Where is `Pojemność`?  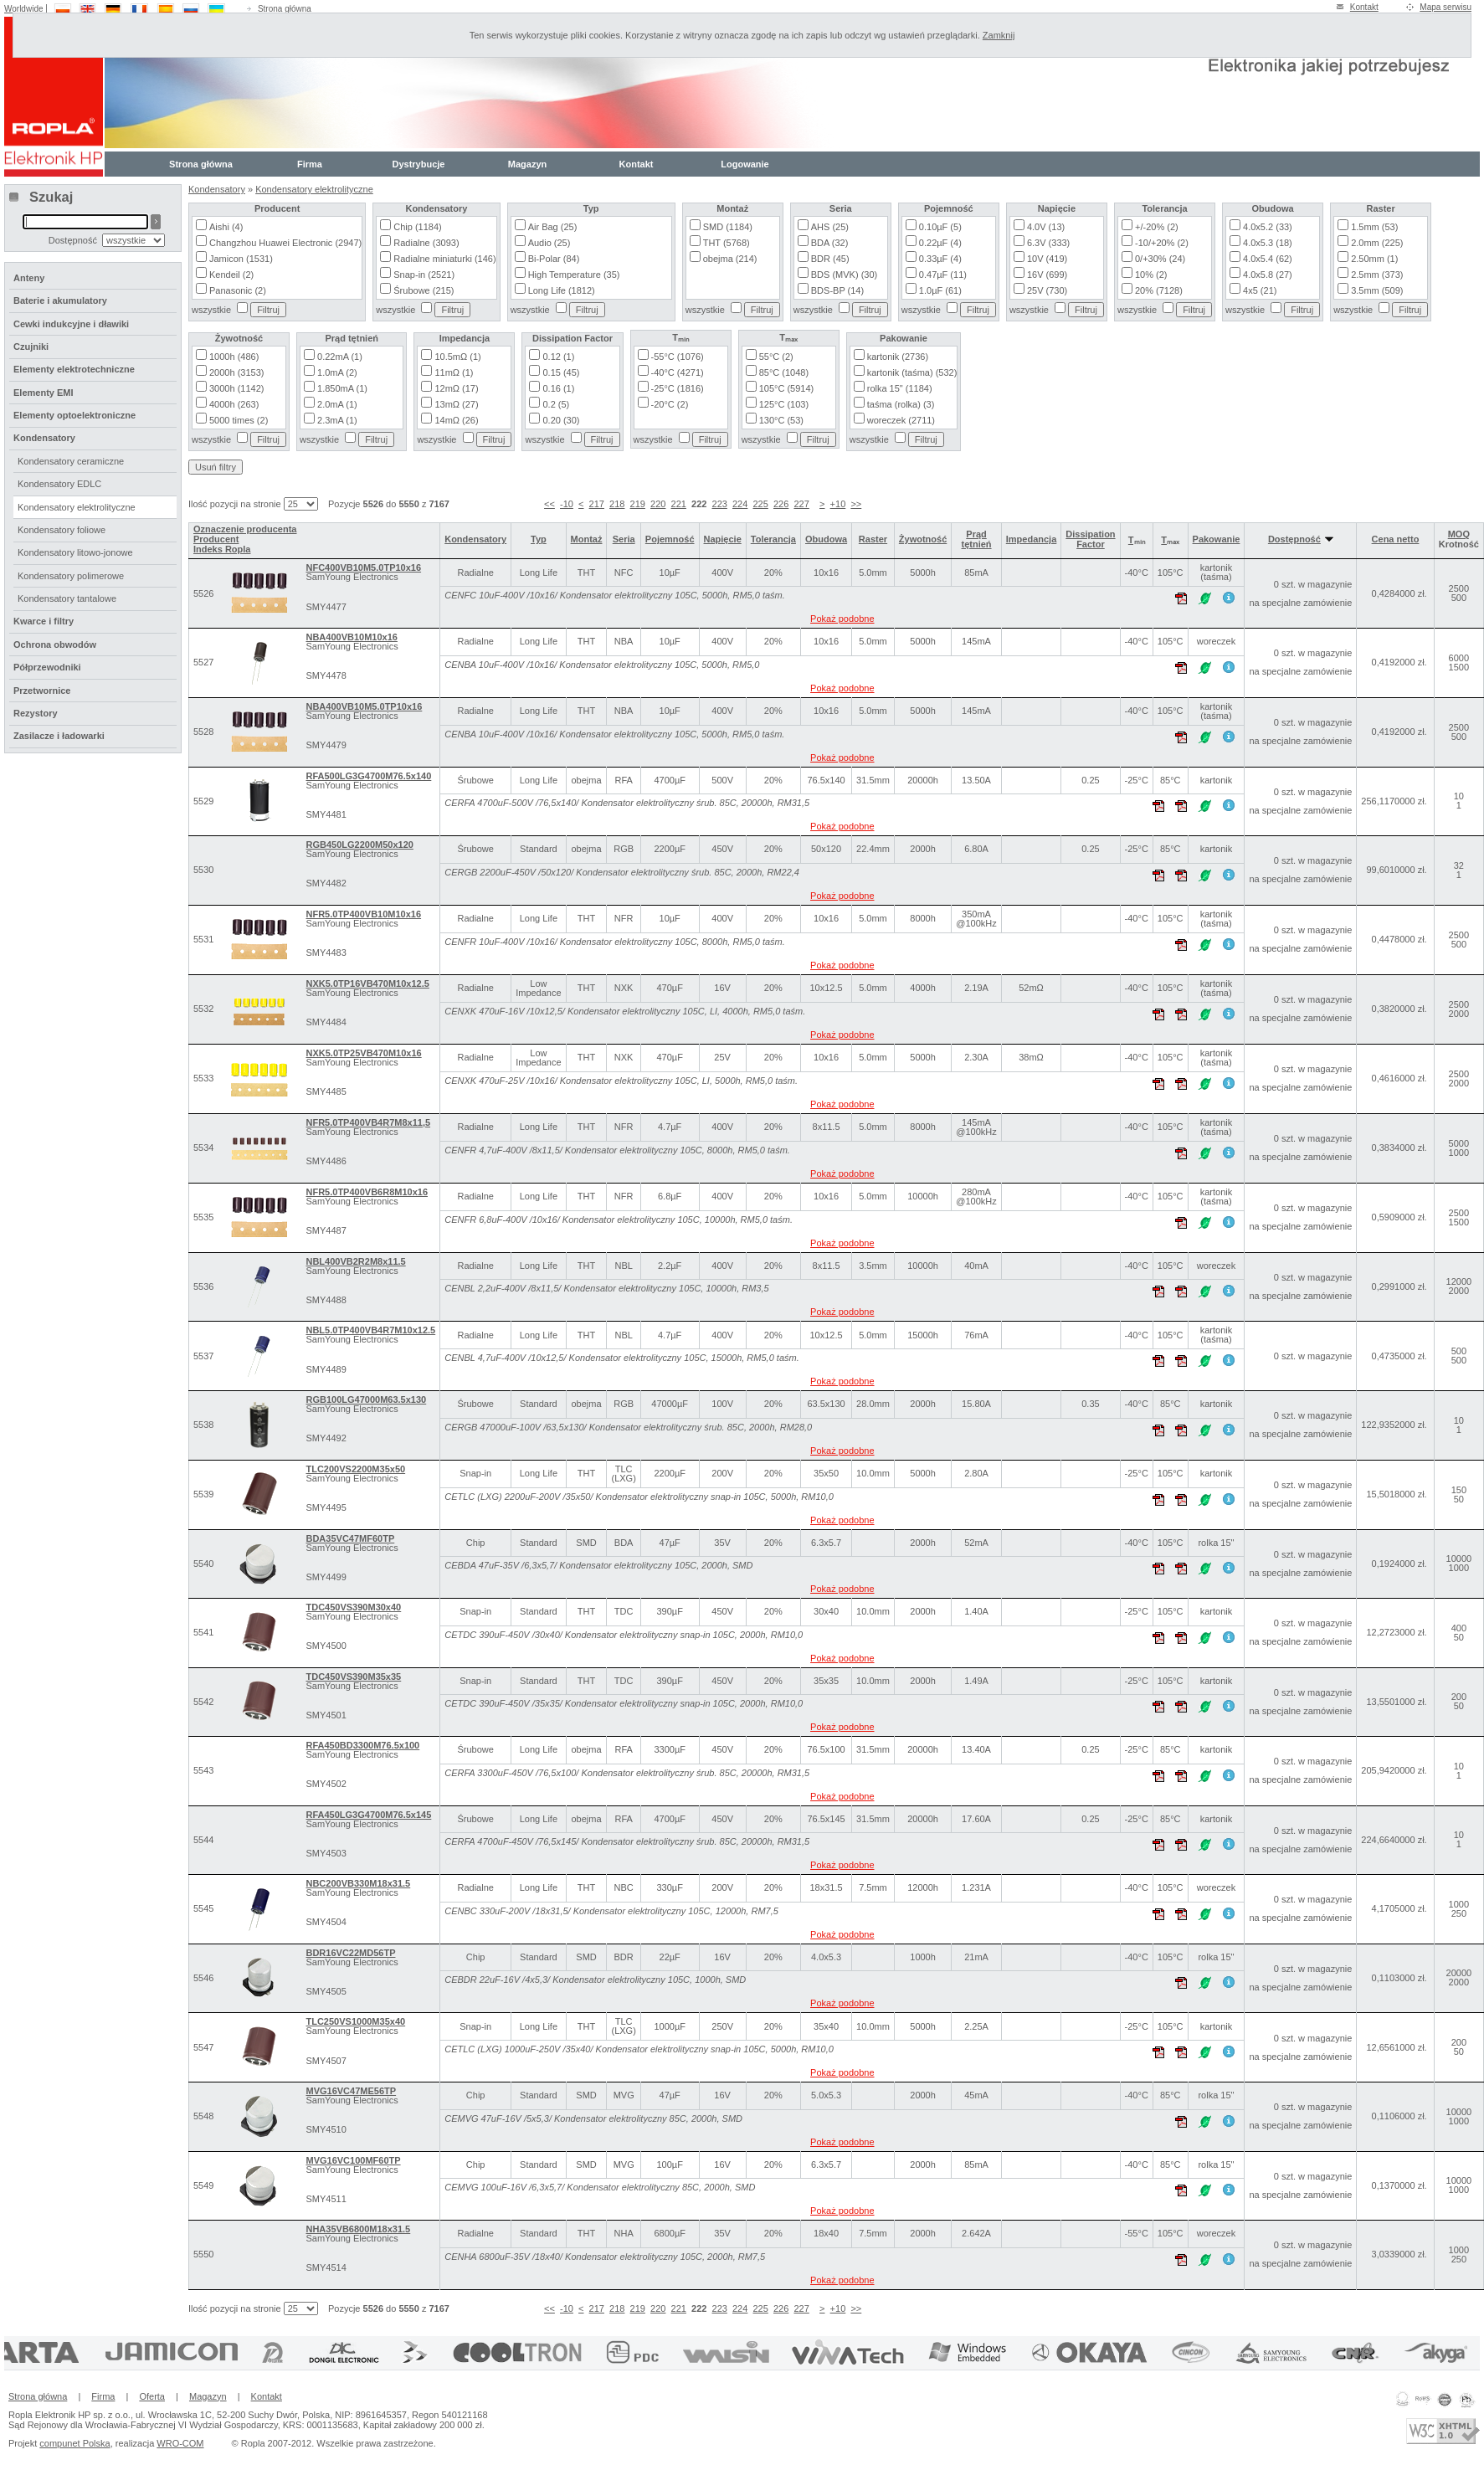 Pojemność is located at coordinates (670, 539).